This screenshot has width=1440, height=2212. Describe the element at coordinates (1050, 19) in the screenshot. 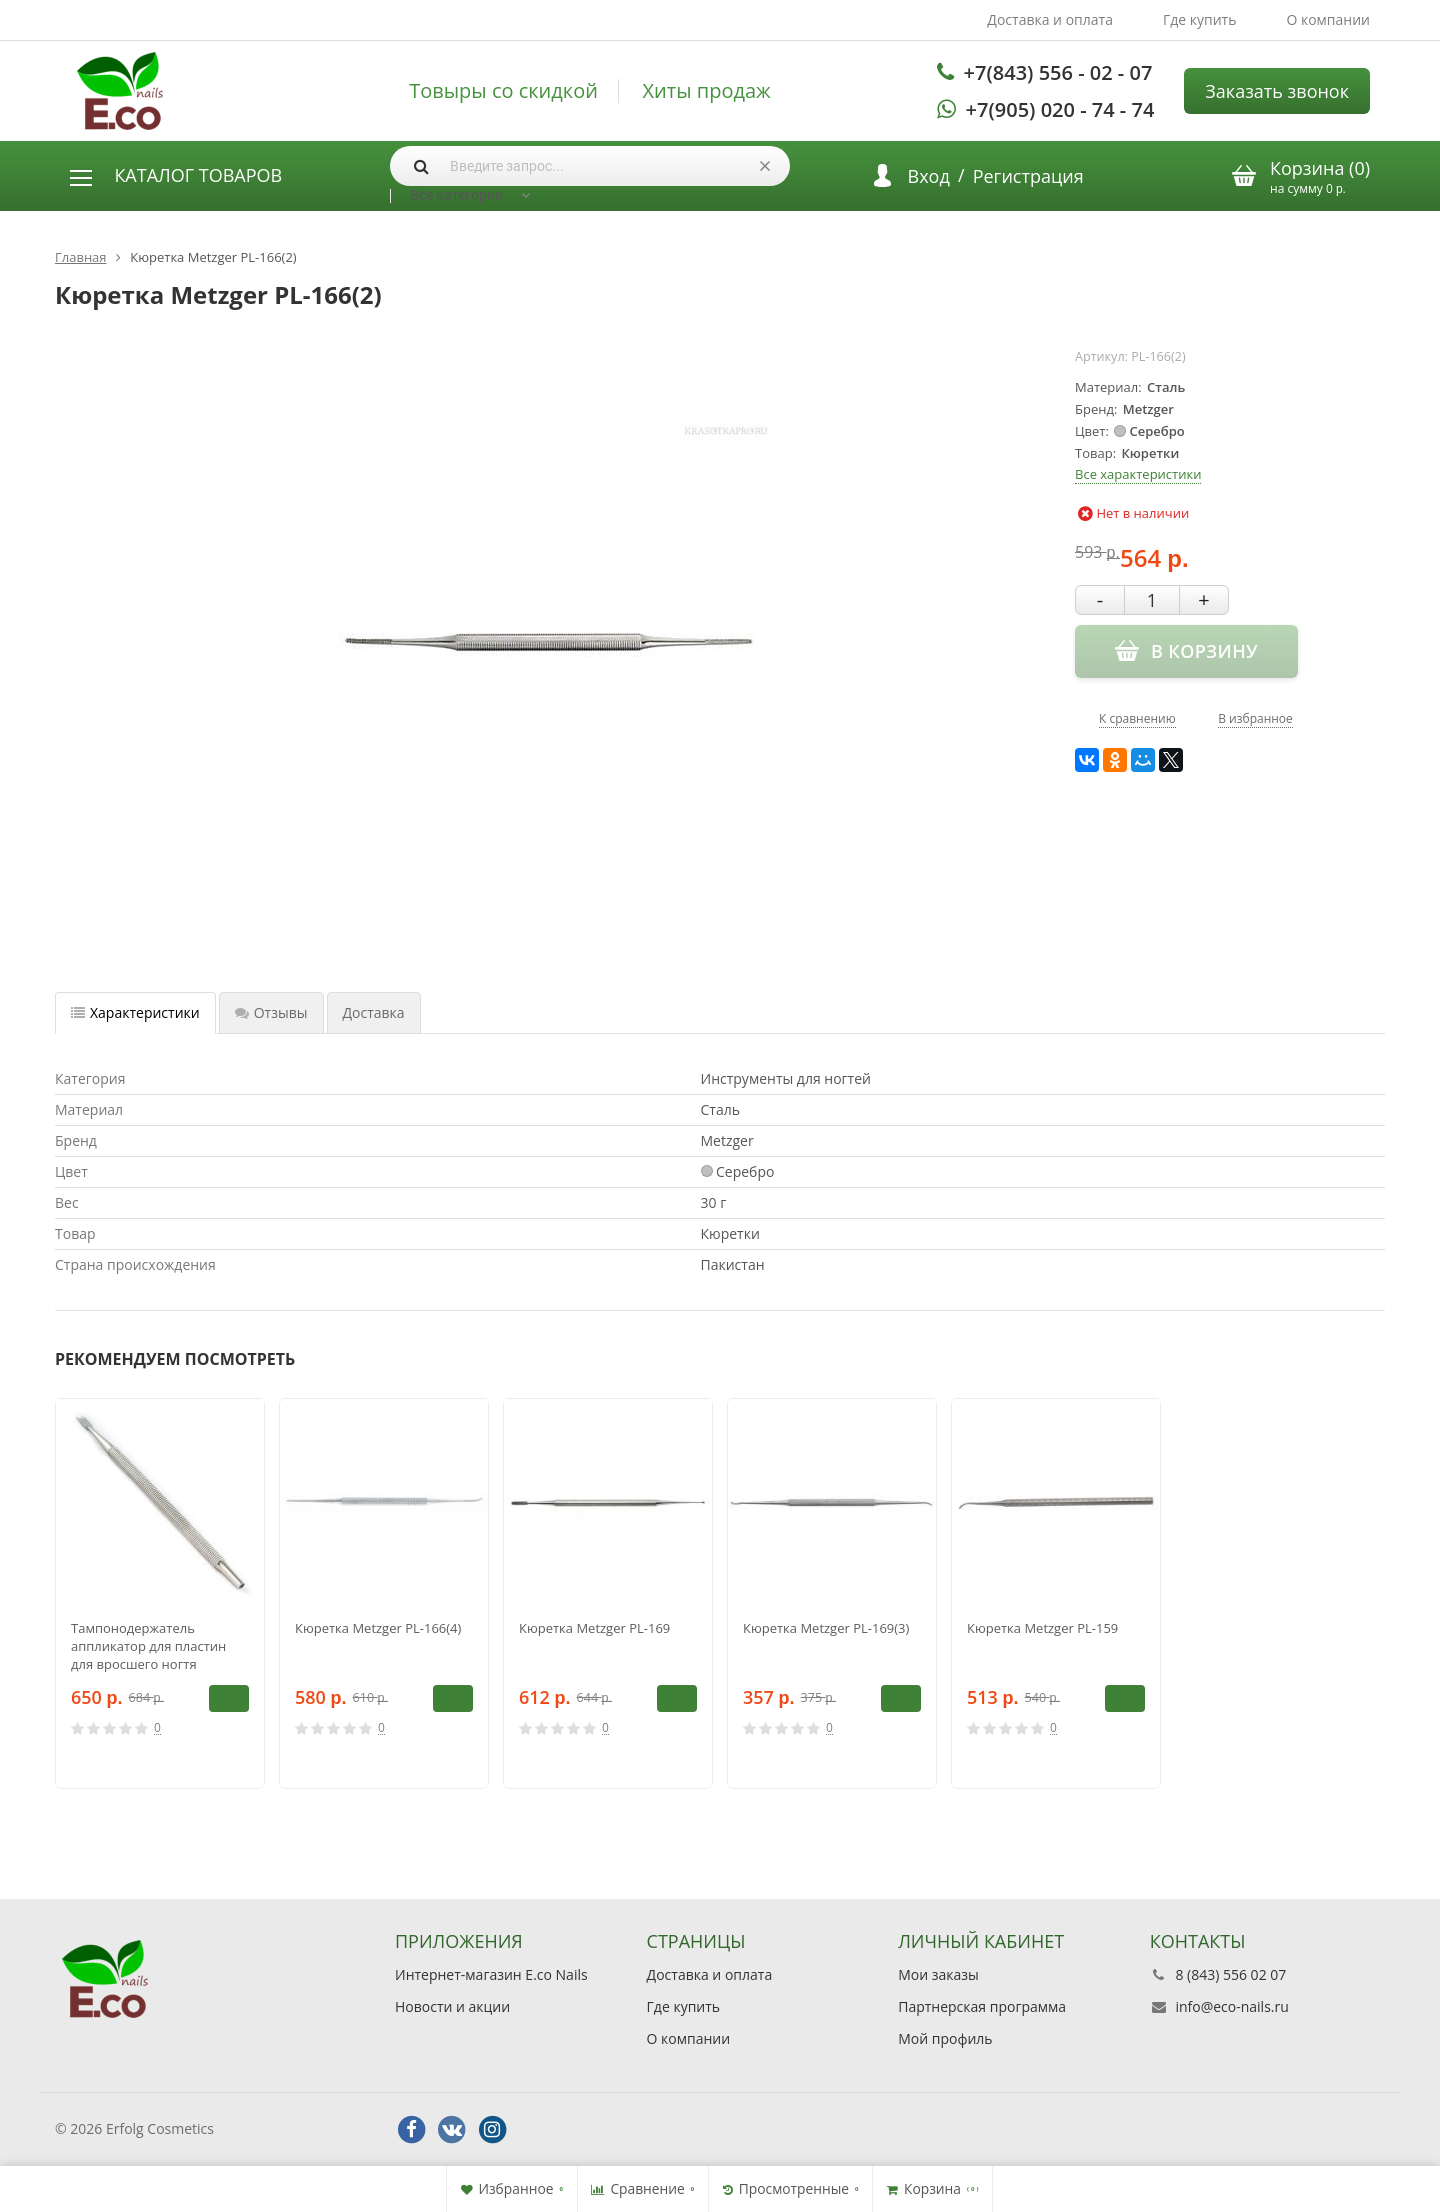

I see `Доставка и оплата` at that location.